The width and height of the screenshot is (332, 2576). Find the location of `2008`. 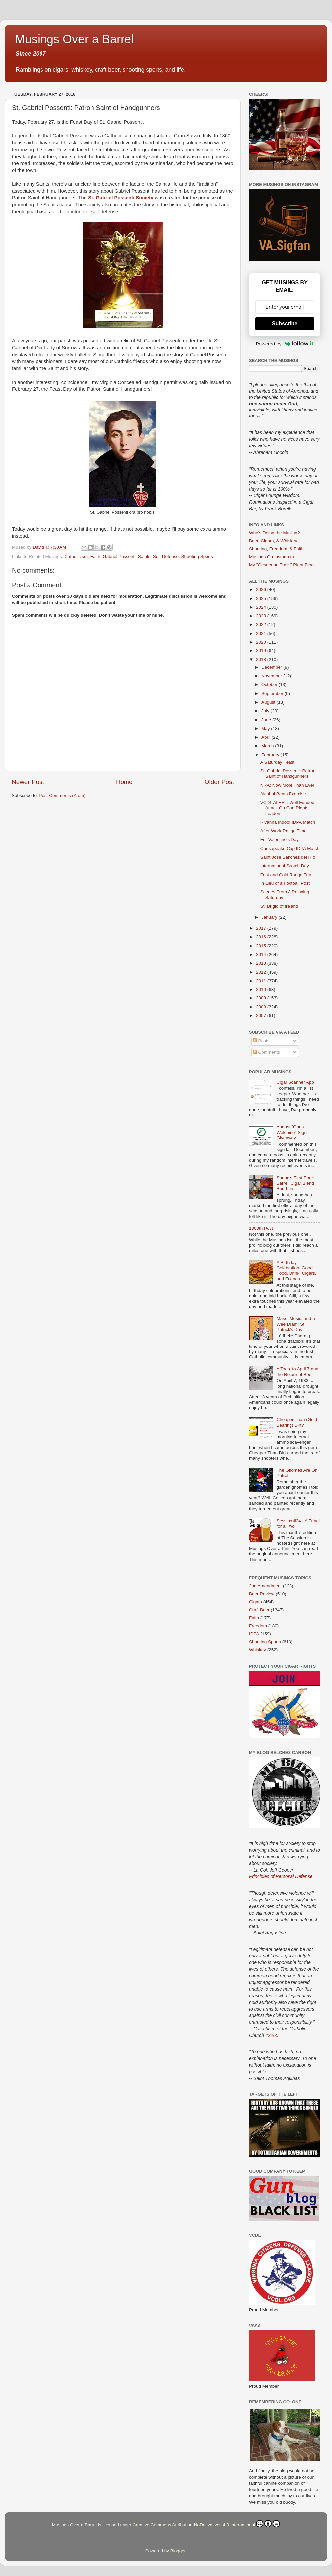

2008 is located at coordinates (261, 1006).